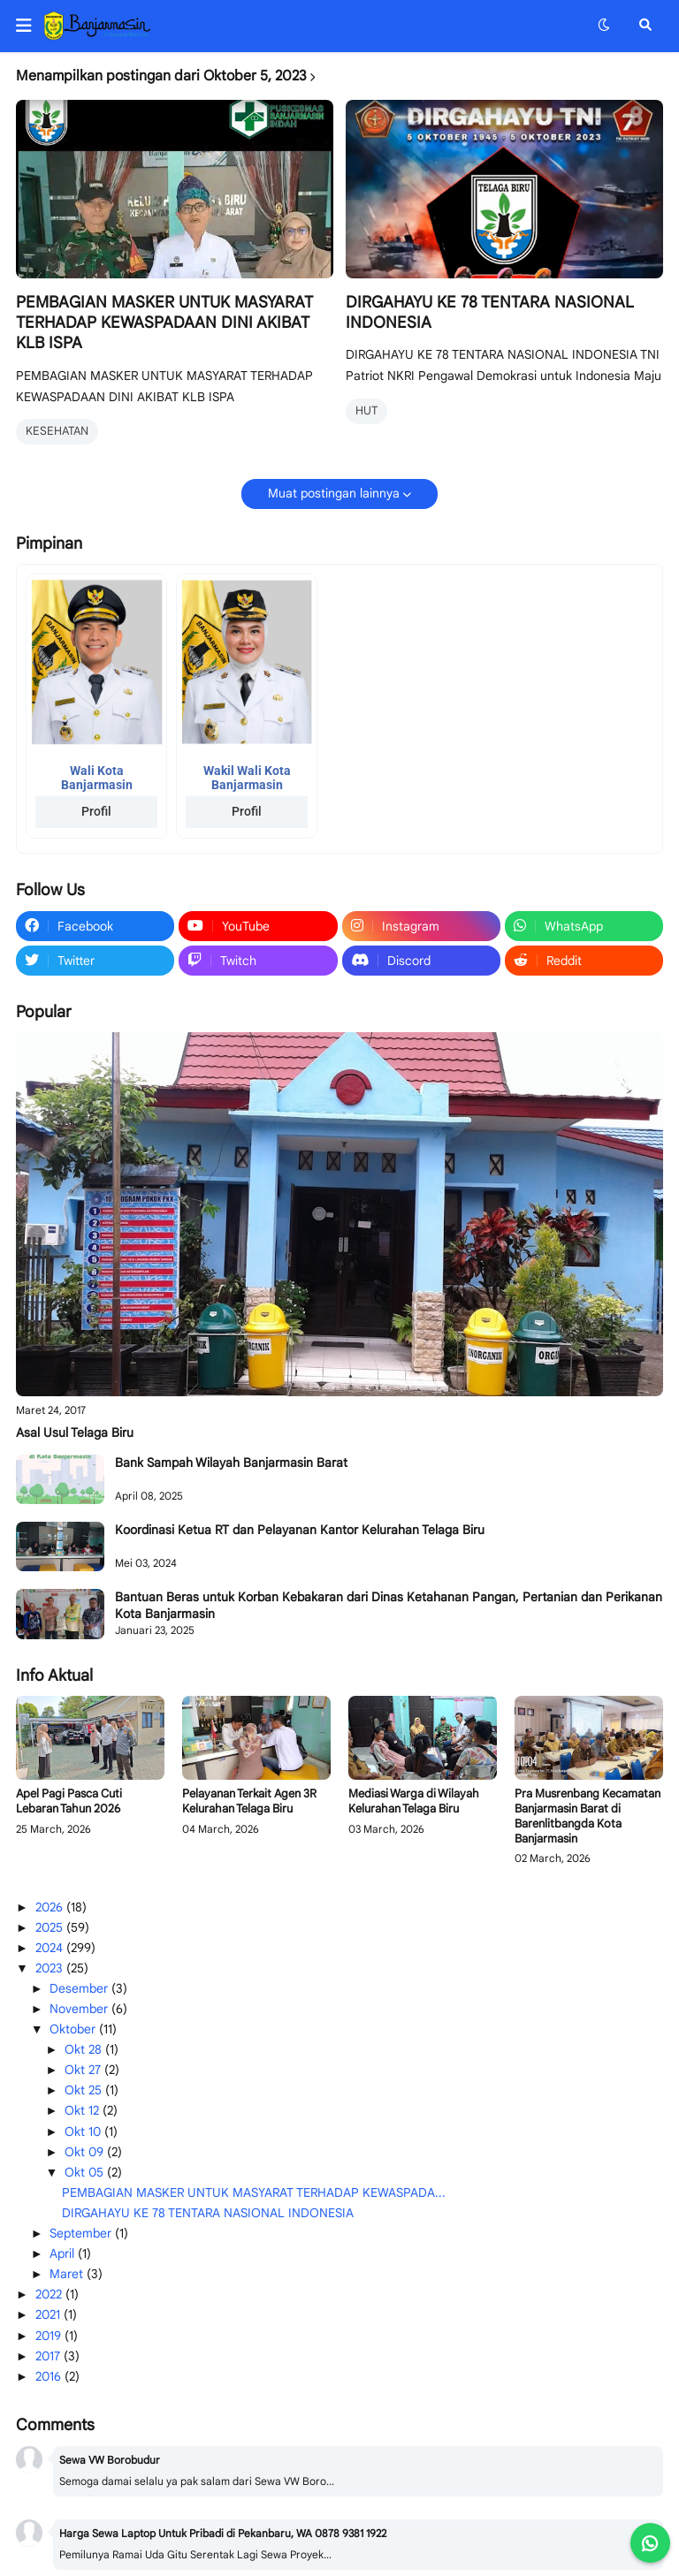  What do you see at coordinates (86, 2152) in the screenshot?
I see `Okt 09` at bounding box center [86, 2152].